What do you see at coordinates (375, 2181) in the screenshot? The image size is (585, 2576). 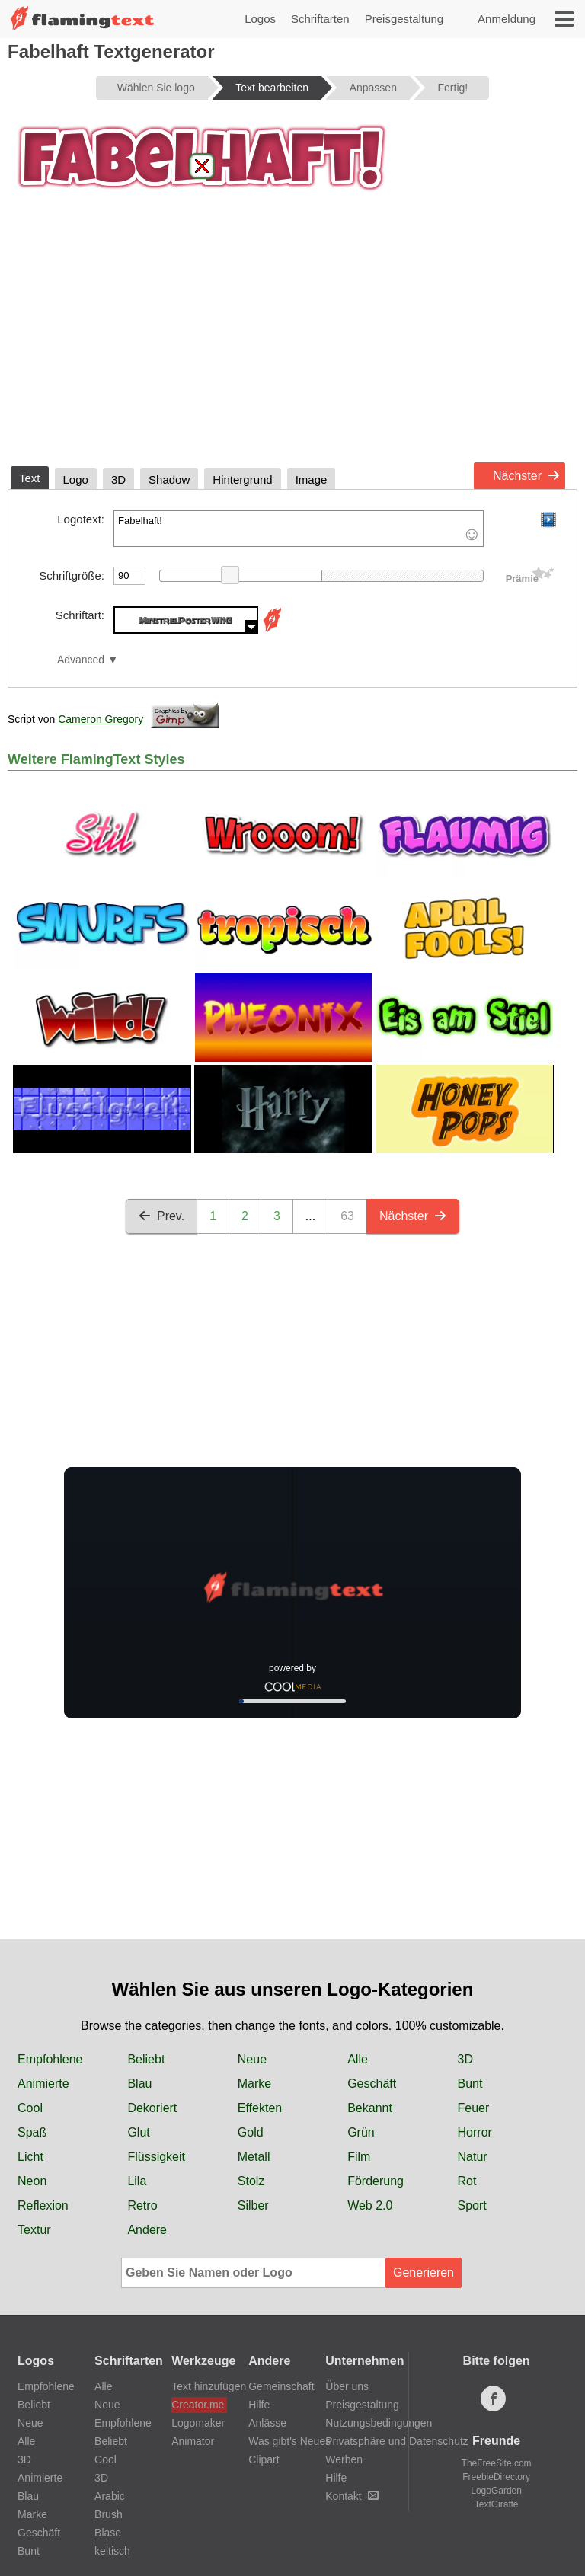 I see `Förderung` at bounding box center [375, 2181].